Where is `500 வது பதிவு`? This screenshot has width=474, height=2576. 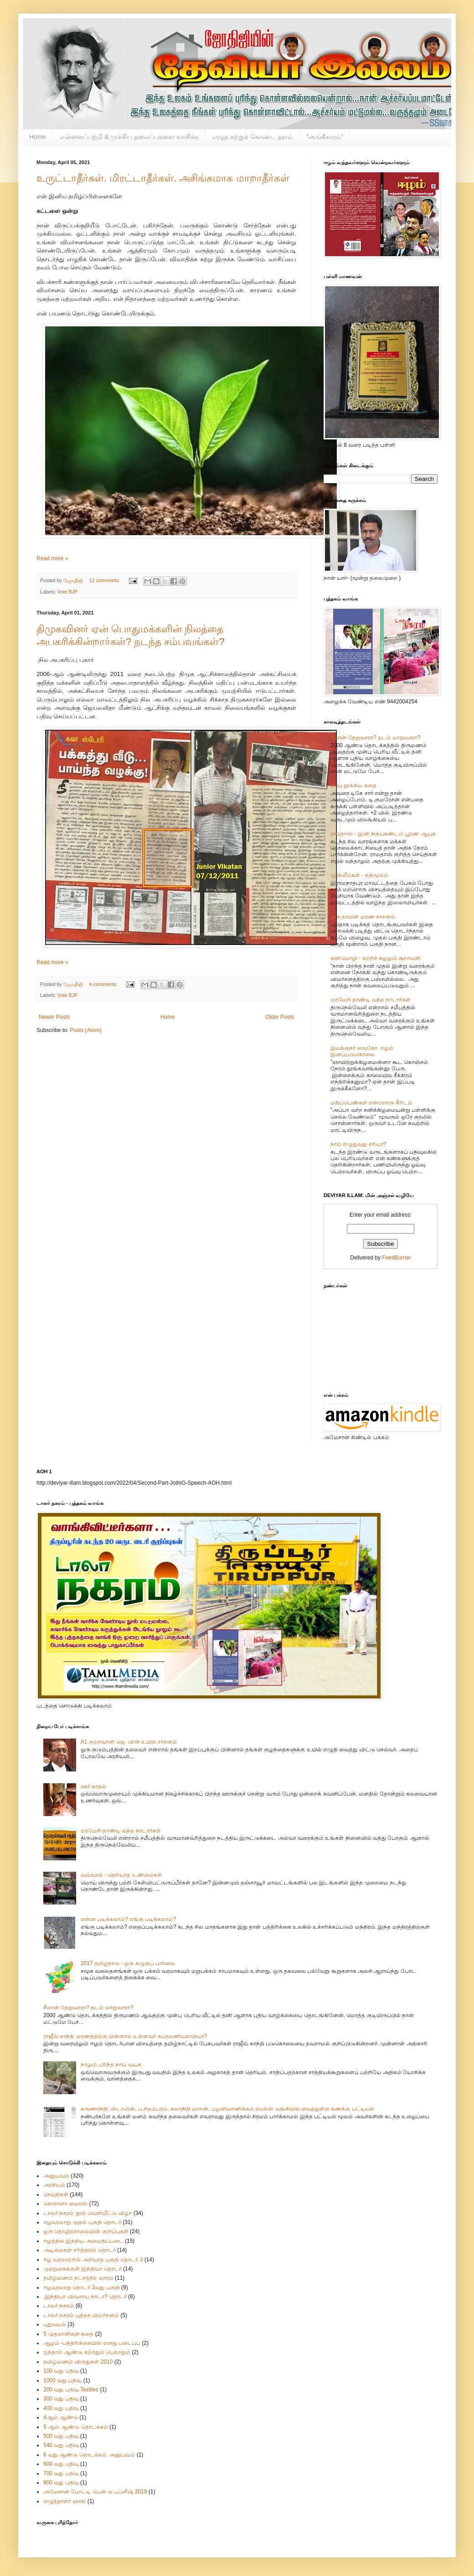
500 வது பதிவு is located at coordinates (61, 2436).